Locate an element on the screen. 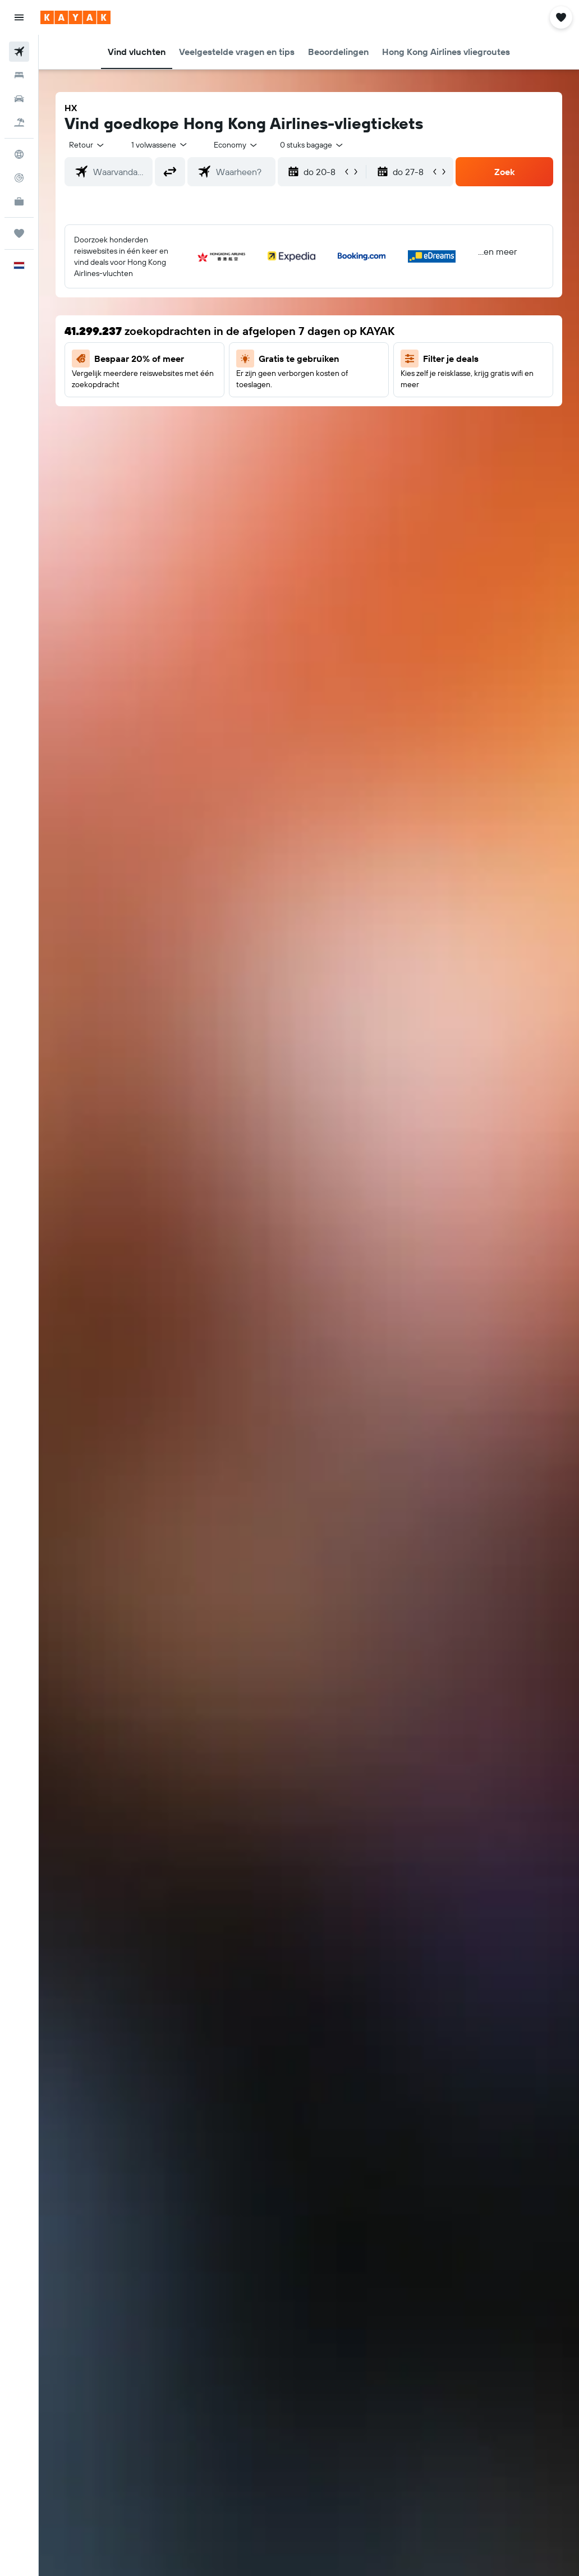  [Zoek naar huurauto's] is located at coordinates (19, 99).